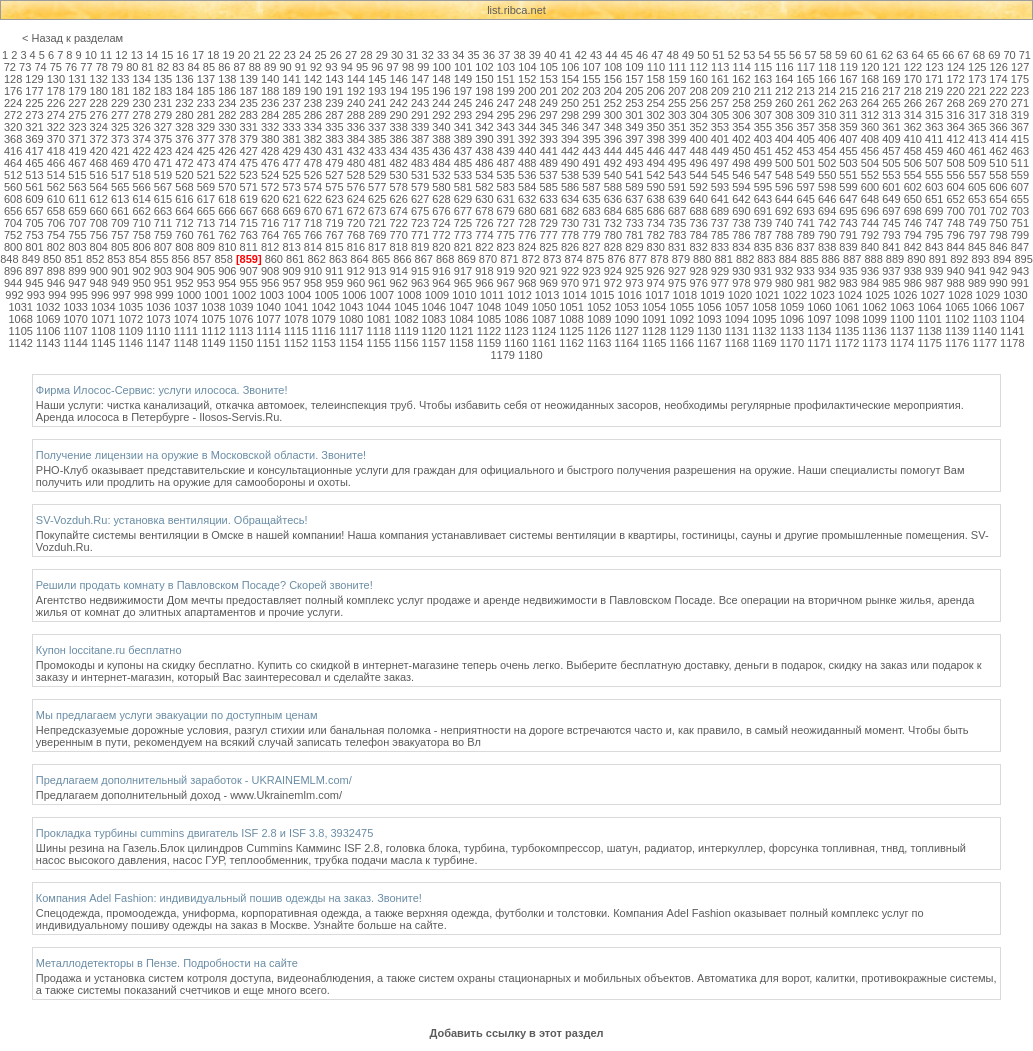  Describe the element at coordinates (1012, 307) in the screenshot. I see `1067` at that location.